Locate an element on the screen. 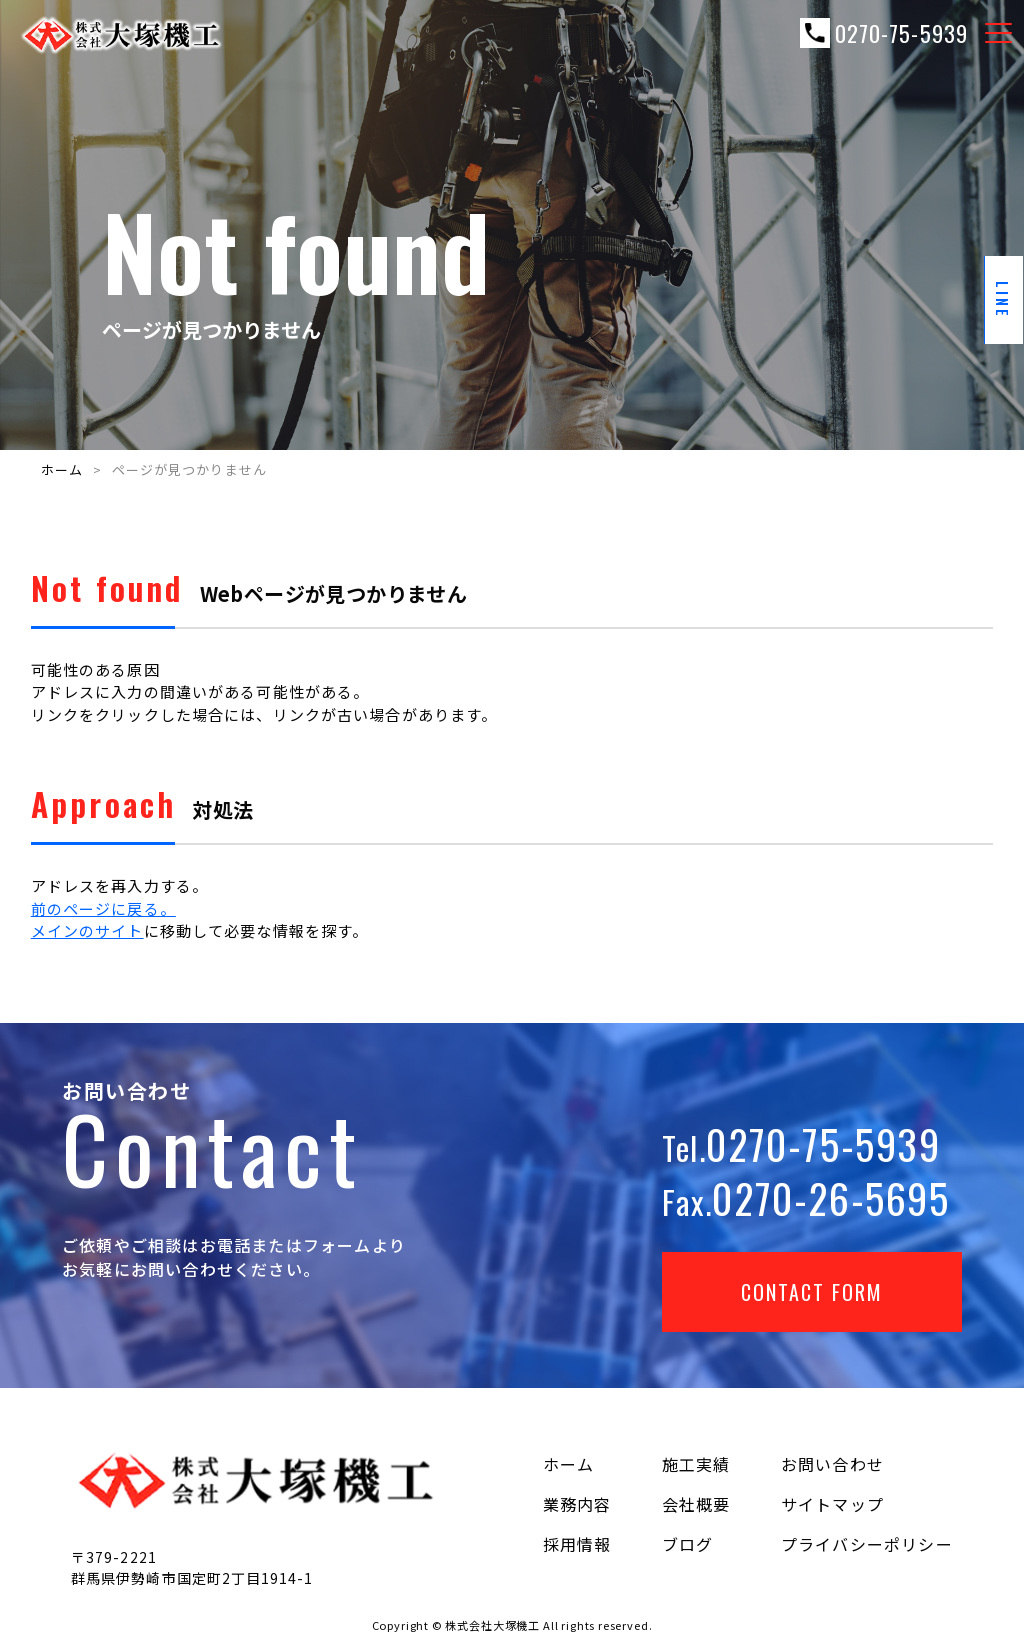 Image resolution: width=1024 pixels, height=1635 pixels. お問い合わせ is located at coordinates (832, 1464).